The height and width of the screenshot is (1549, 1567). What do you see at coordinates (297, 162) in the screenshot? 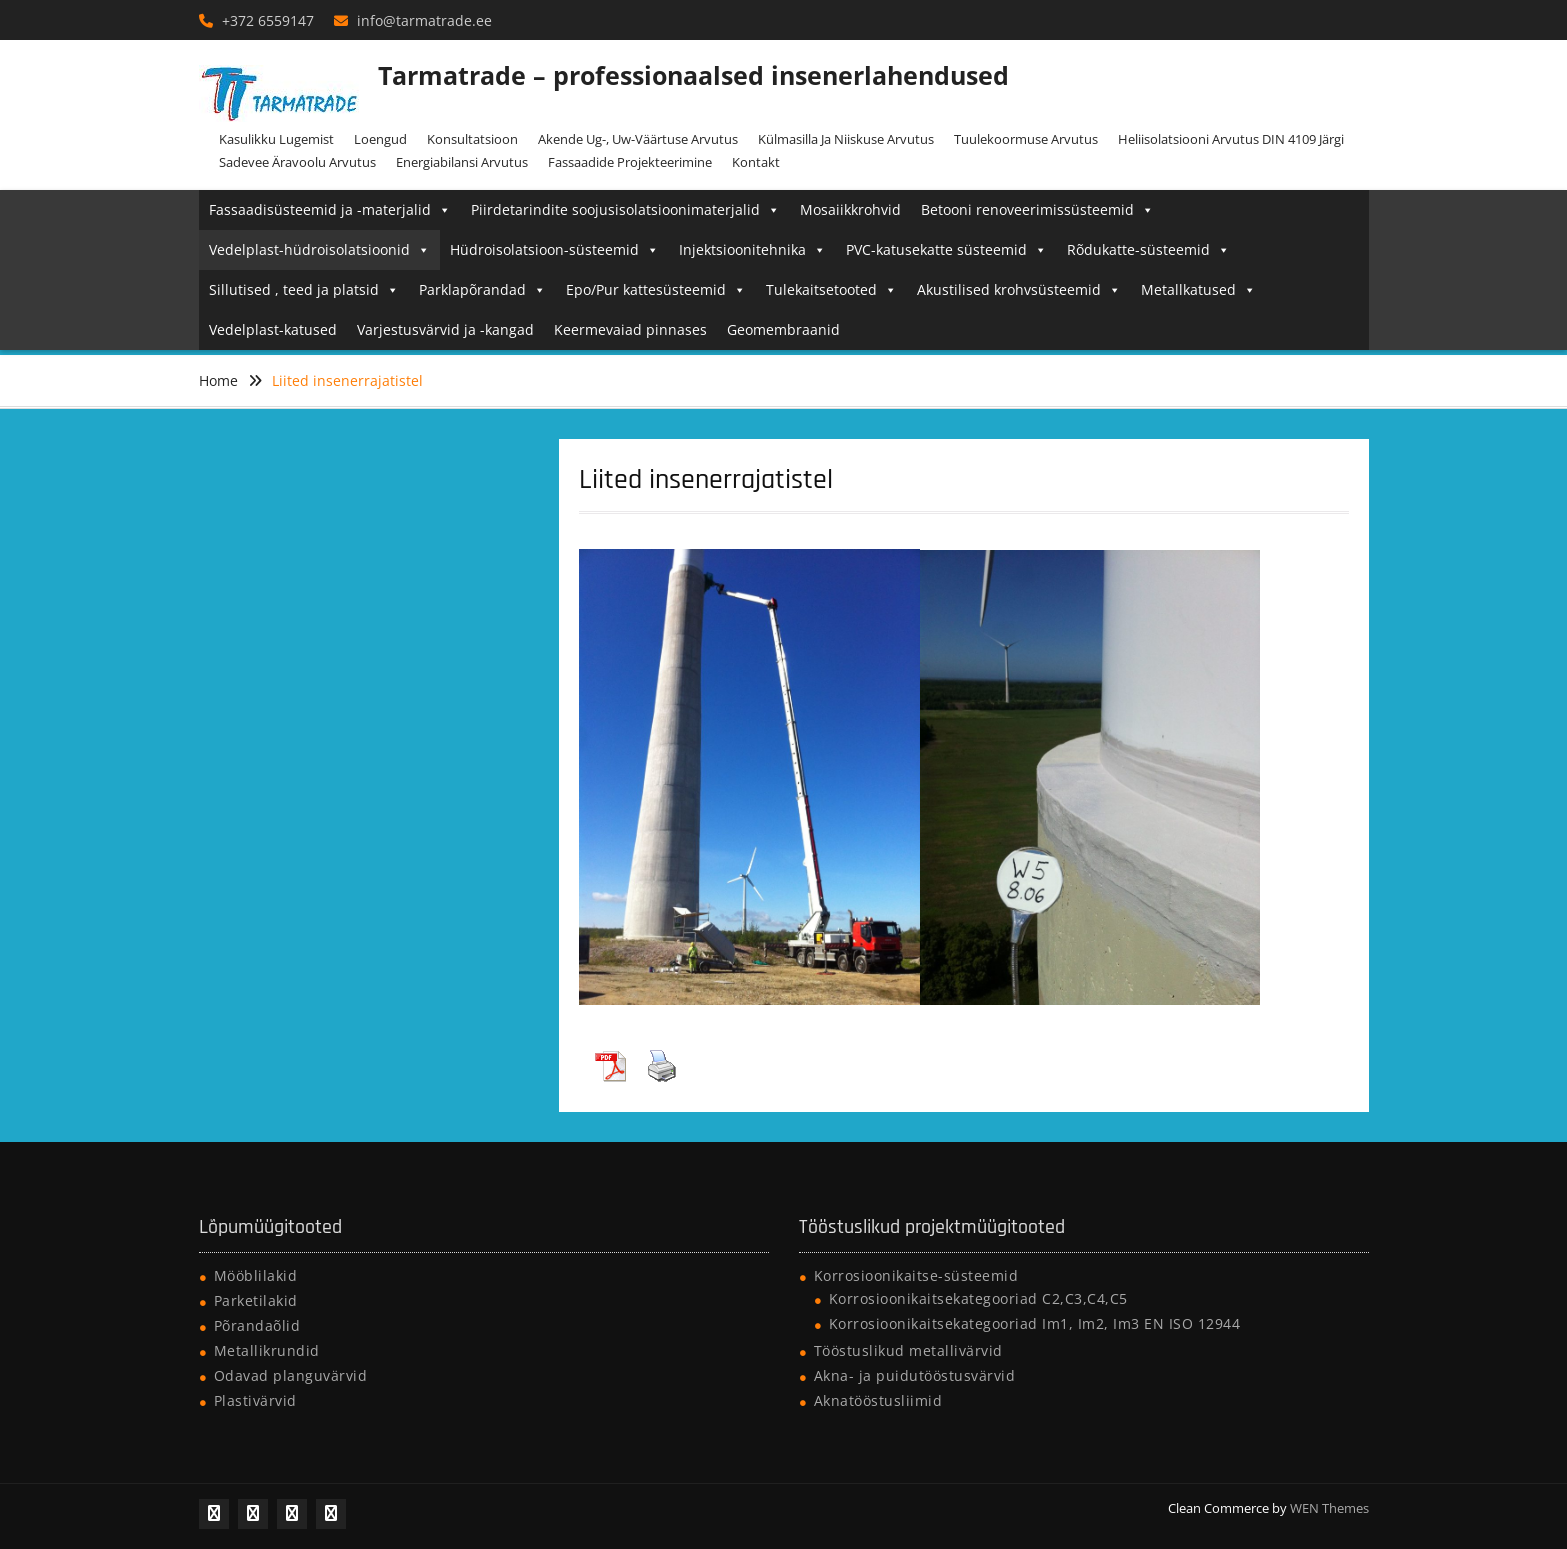
I see `Sadevee äravoolu arvutus` at bounding box center [297, 162].